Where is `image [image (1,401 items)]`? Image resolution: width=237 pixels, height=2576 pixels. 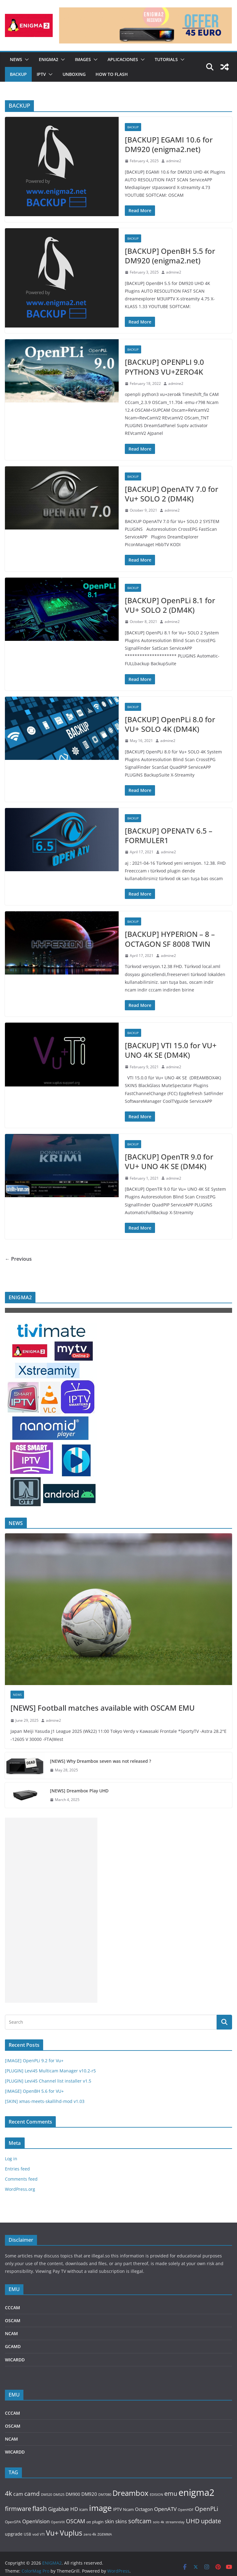
image [image (1,401 items)] is located at coordinates (100, 2507).